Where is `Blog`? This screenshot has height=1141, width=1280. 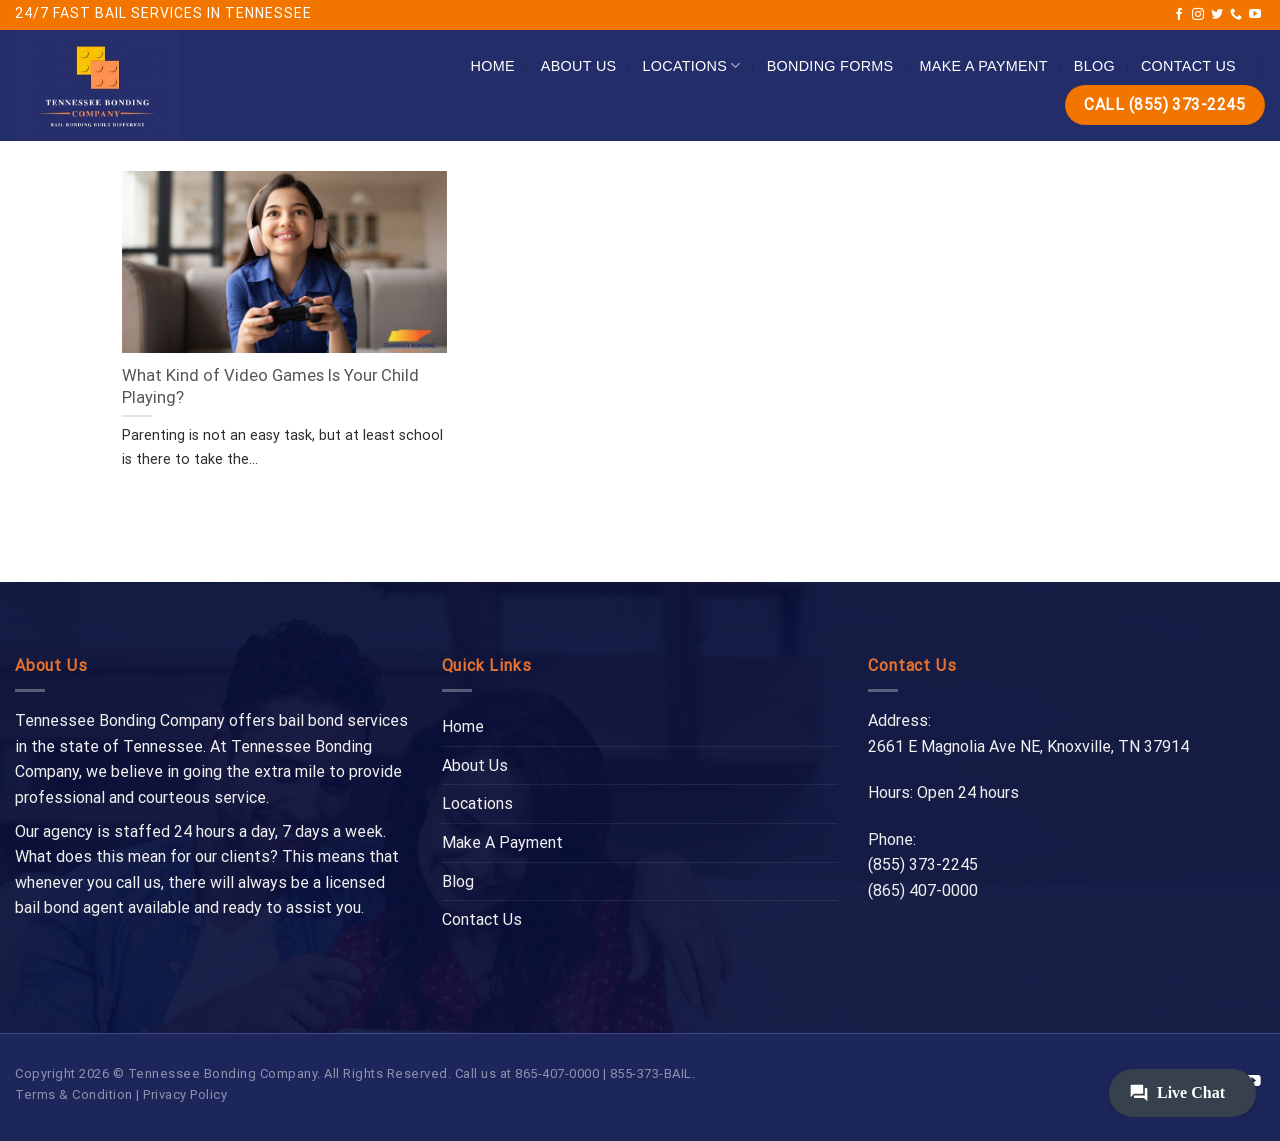
Blog is located at coordinates (1094, 66).